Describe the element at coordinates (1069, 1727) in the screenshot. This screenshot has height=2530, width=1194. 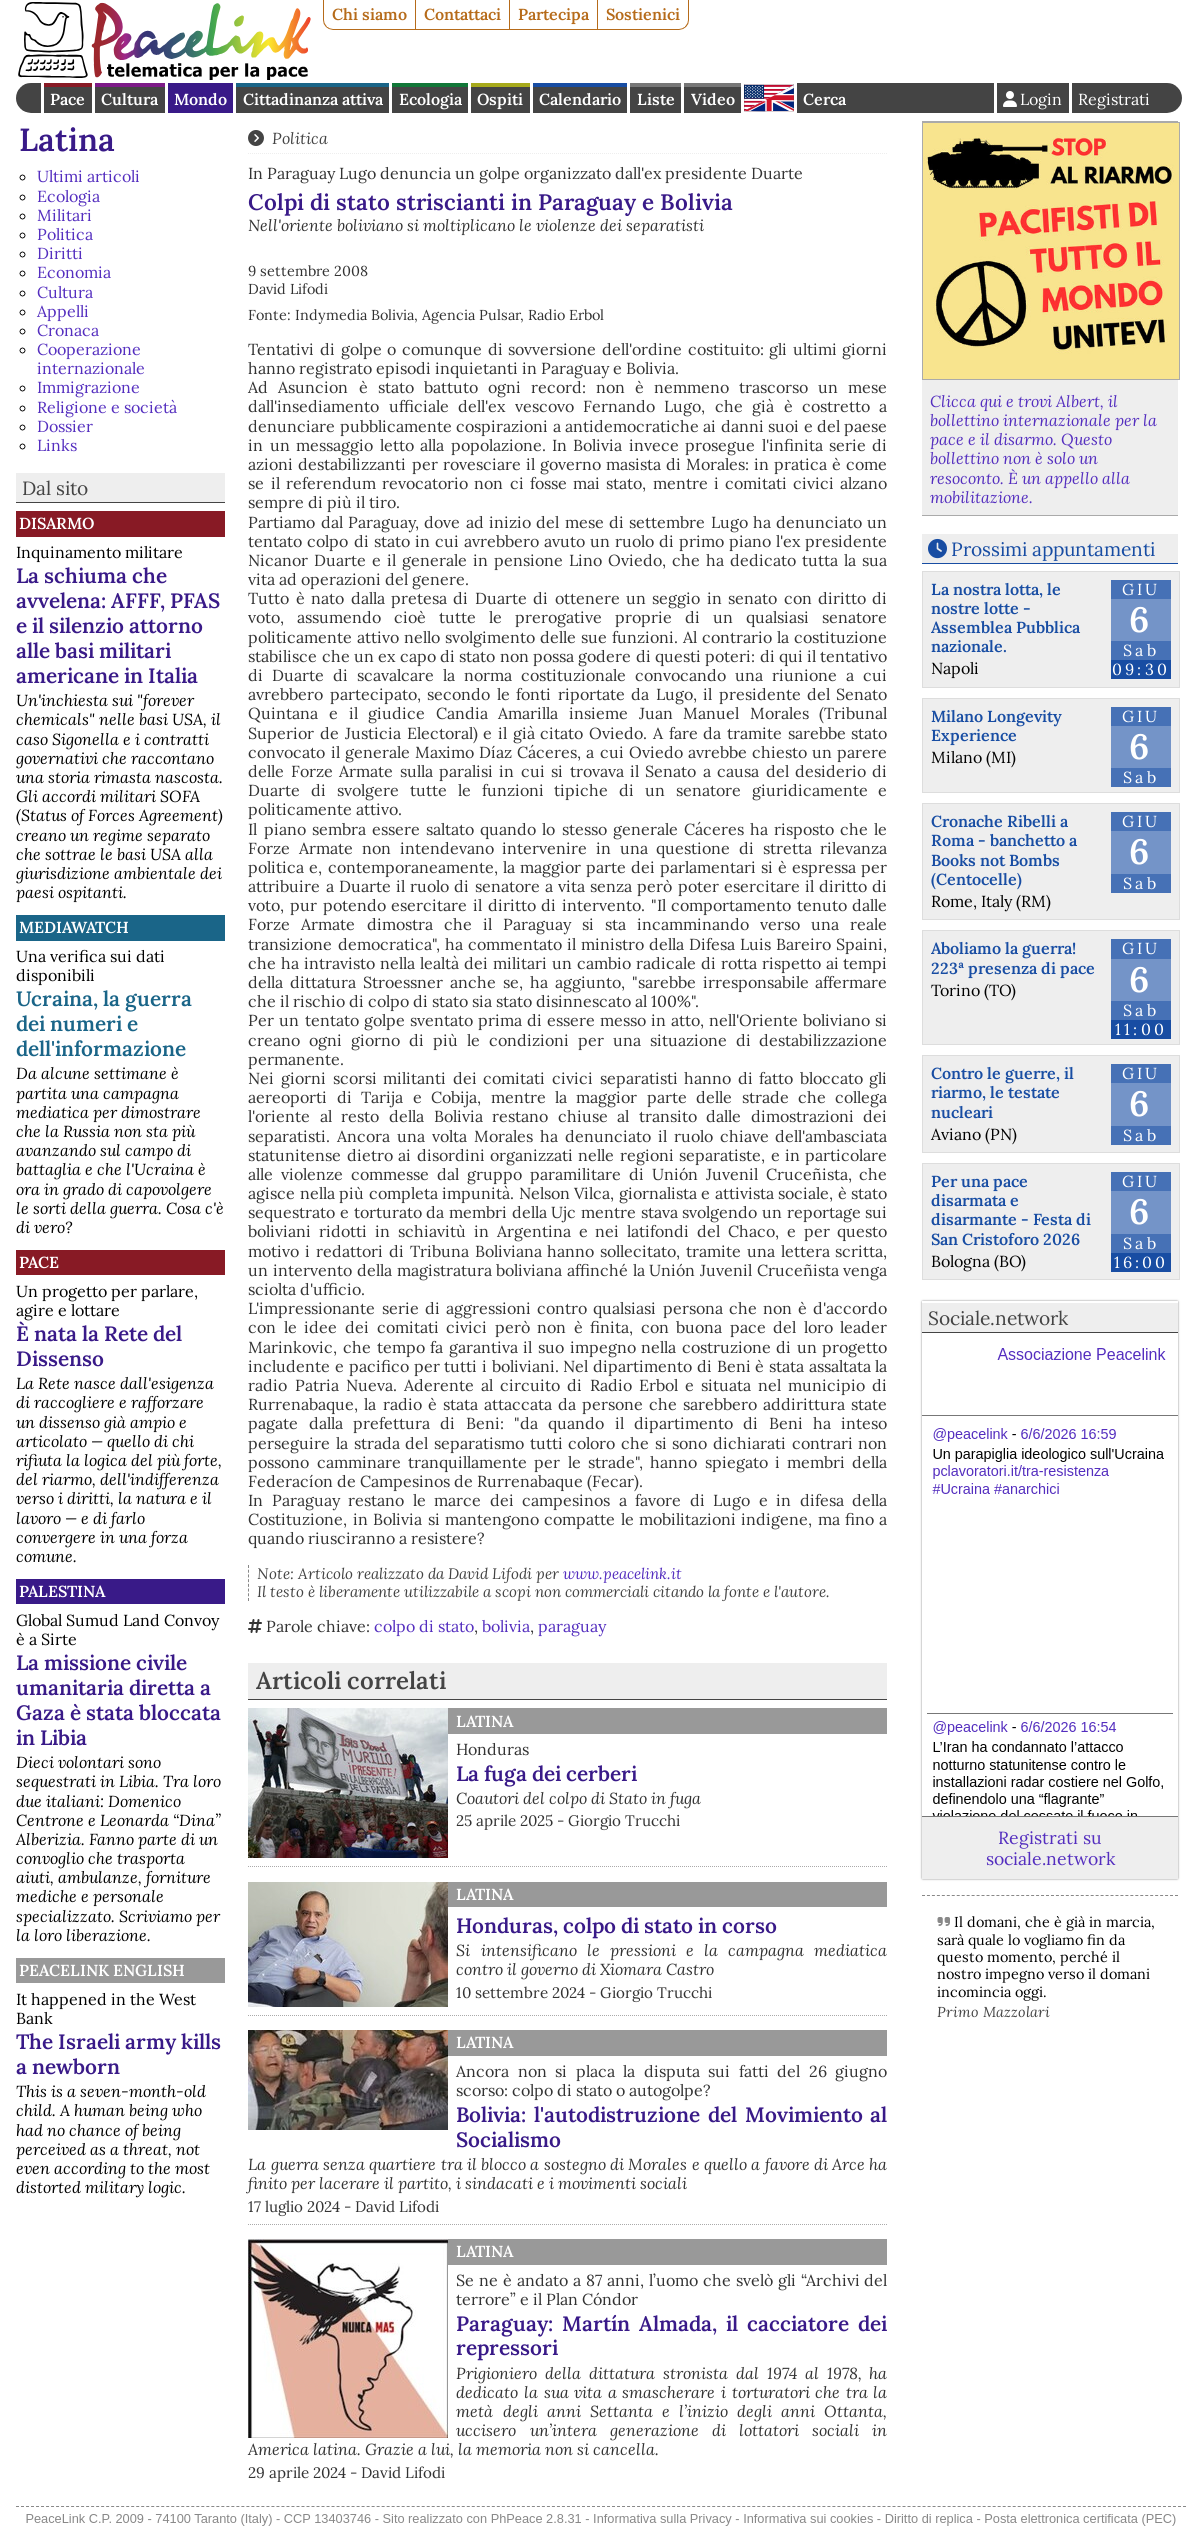
I see `6/6/2026 16:54` at that location.